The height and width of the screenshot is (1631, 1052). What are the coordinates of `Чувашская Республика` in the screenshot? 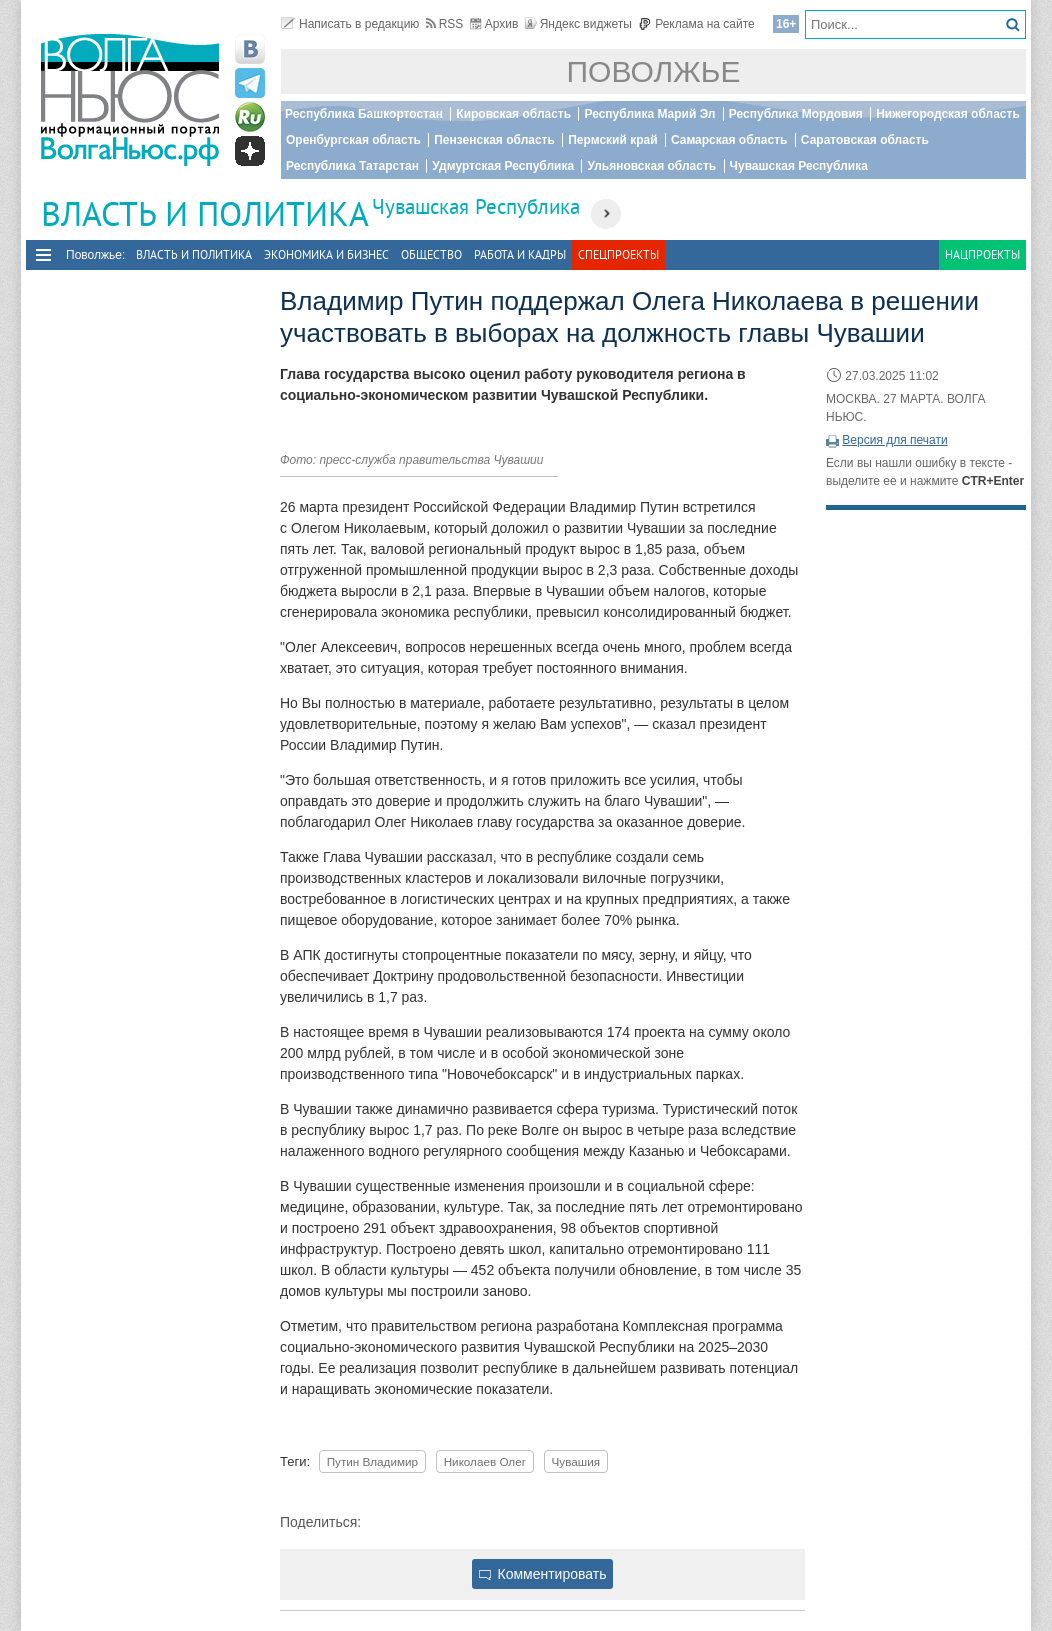 It's located at (799, 166).